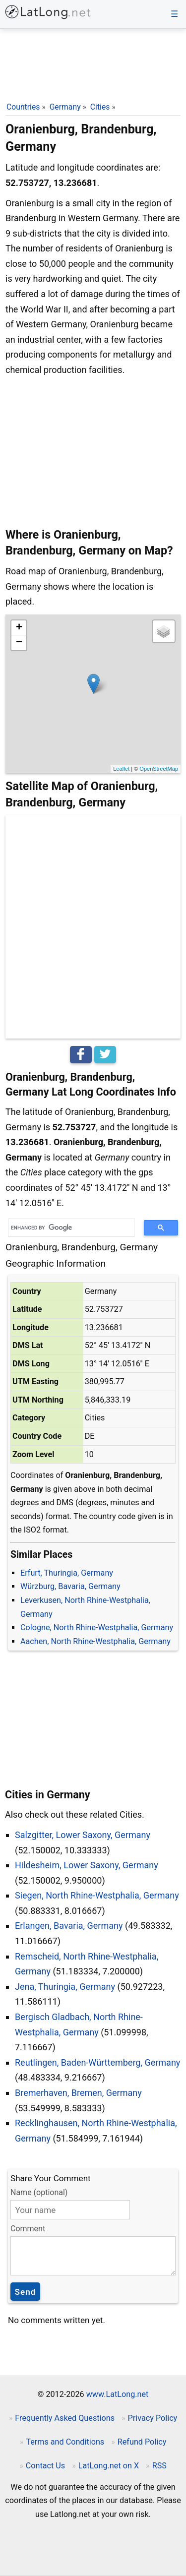 This screenshot has height=2576, width=186. What do you see at coordinates (65, 1986) in the screenshot?
I see `Jena, Thuringia, Germany` at bounding box center [65, 1986].